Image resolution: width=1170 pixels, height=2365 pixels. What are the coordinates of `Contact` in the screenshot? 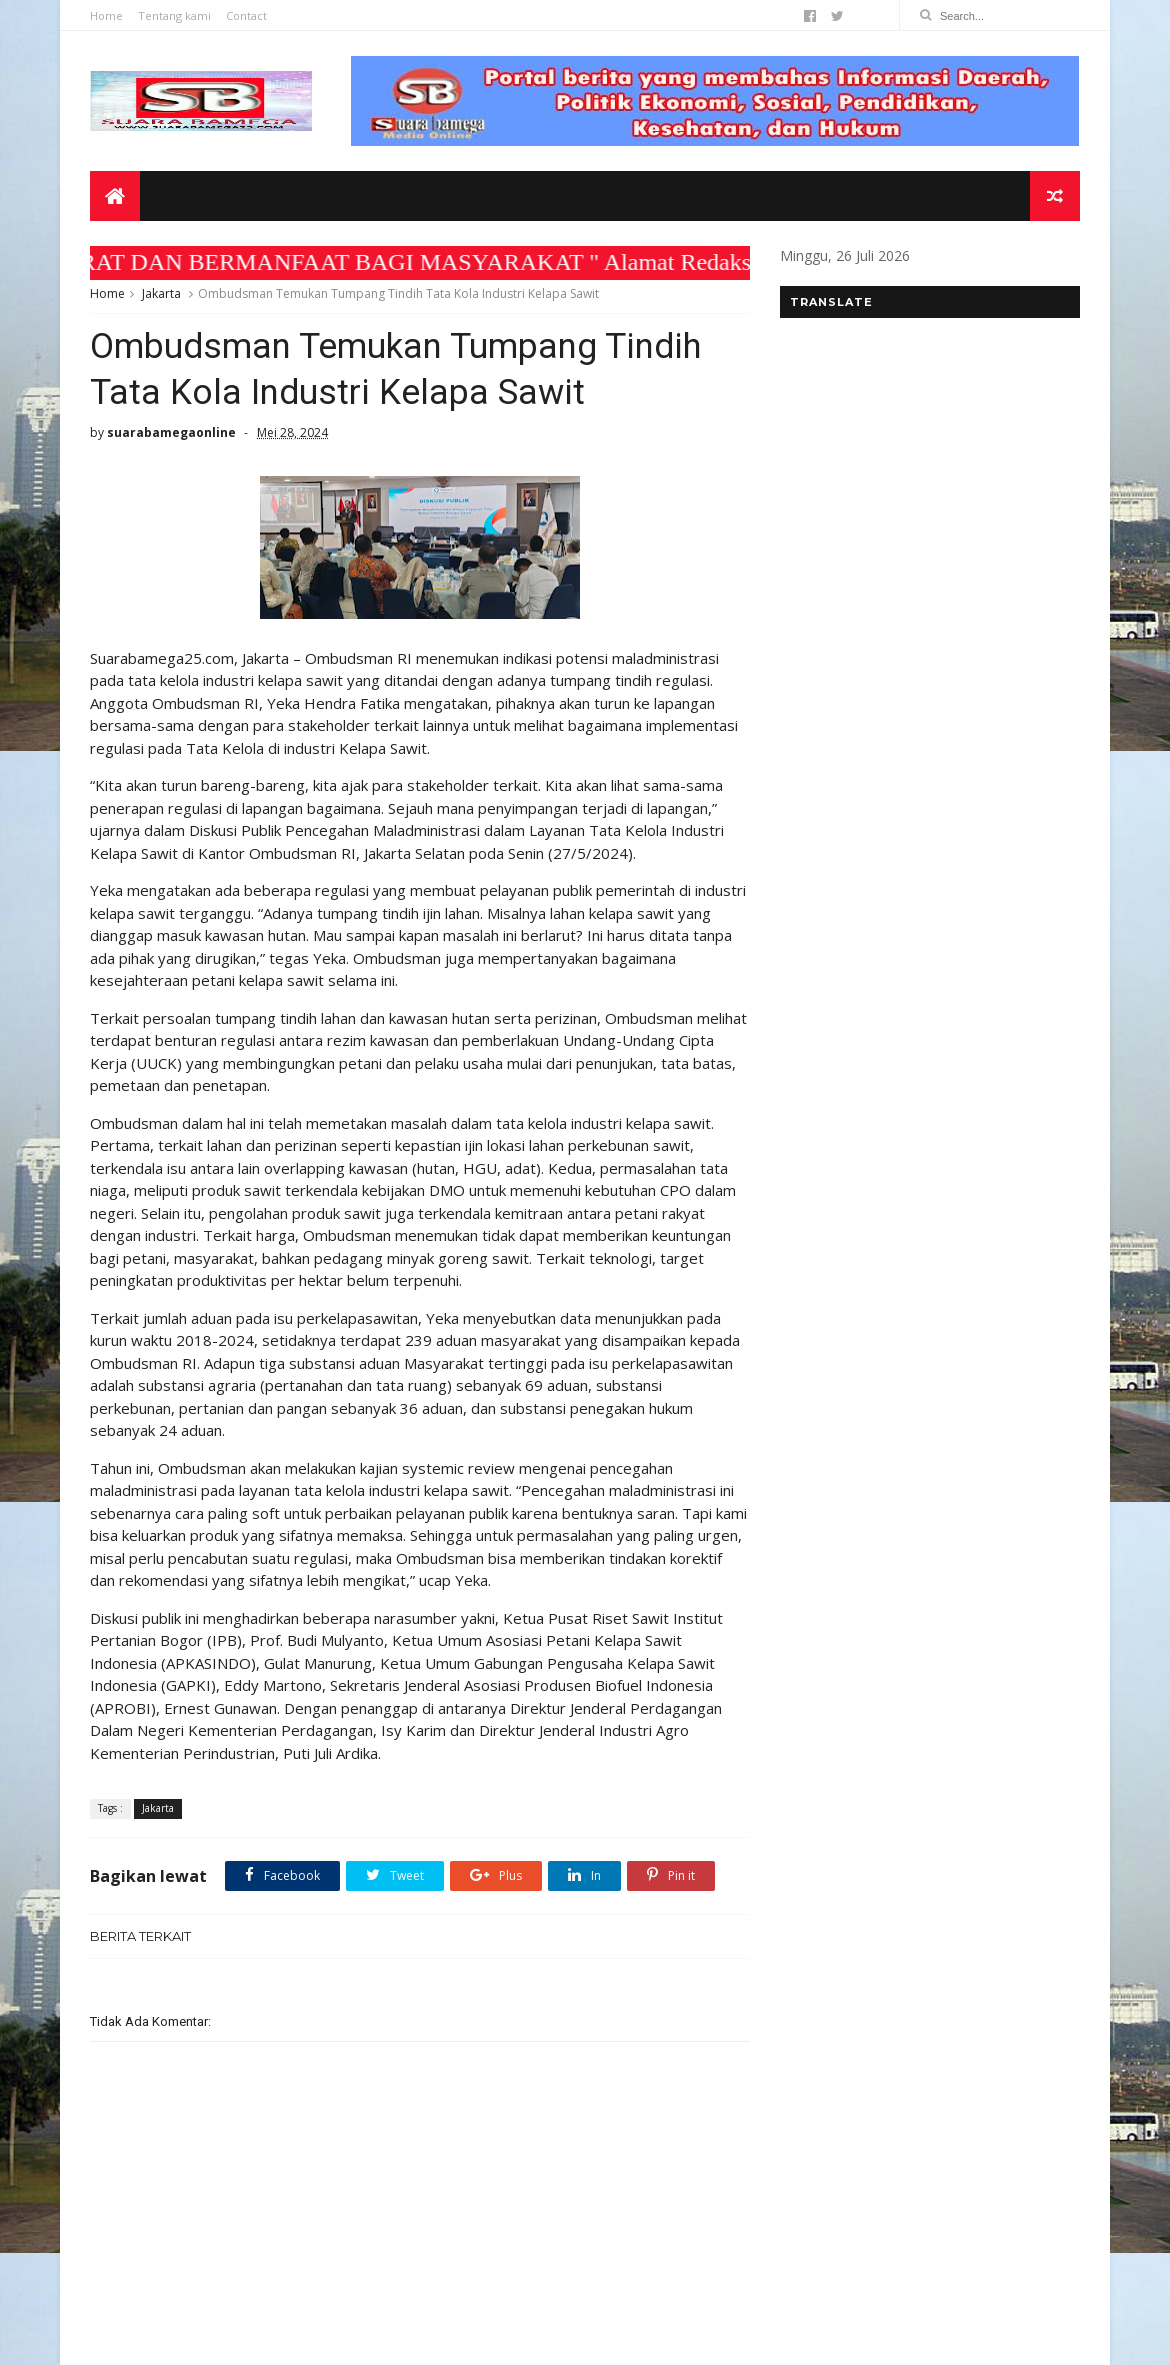 It's located at (246, 15).